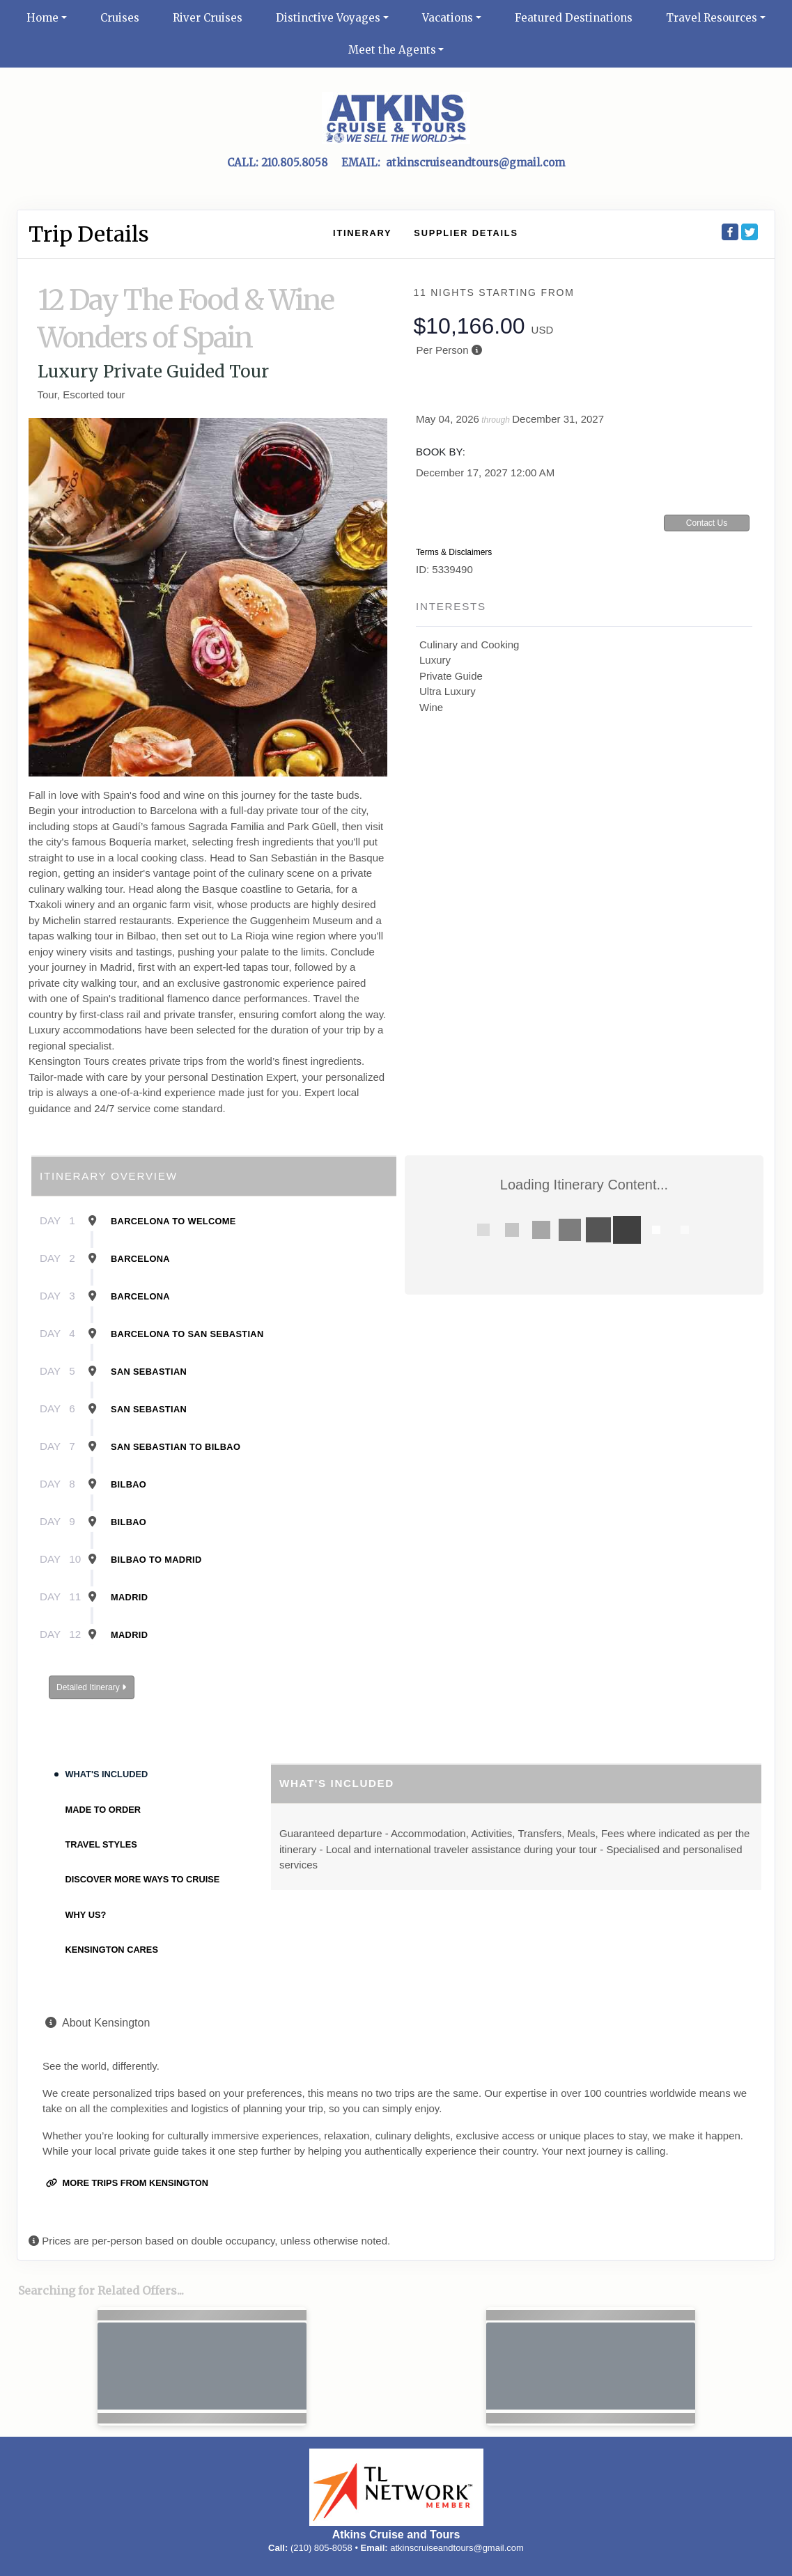 The height and width of the screenshot is (2576, 792). I want to click on Why Us?, so click(86, 1915).